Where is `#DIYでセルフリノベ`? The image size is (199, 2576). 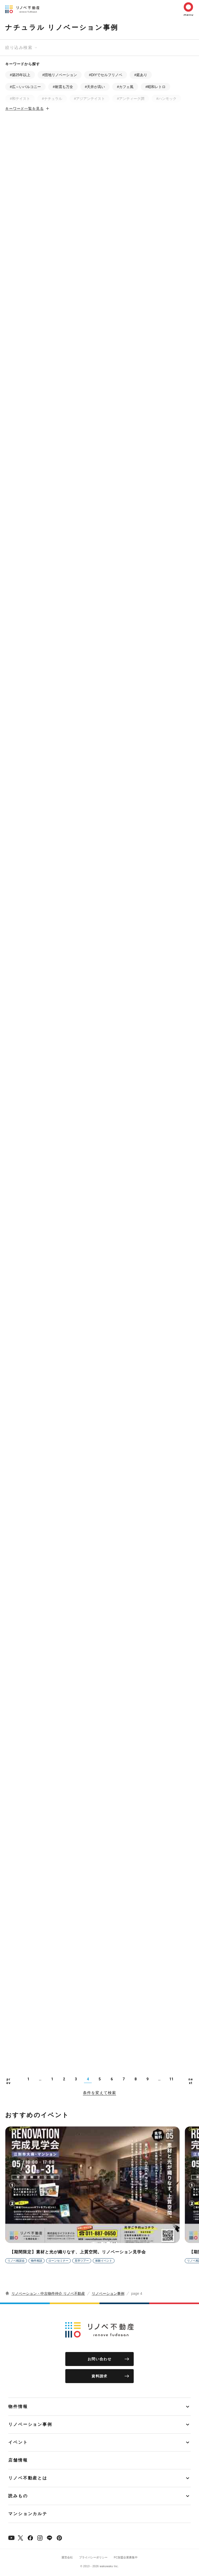 #DIYでセルフリノベ is located at coordinates (105, 75).